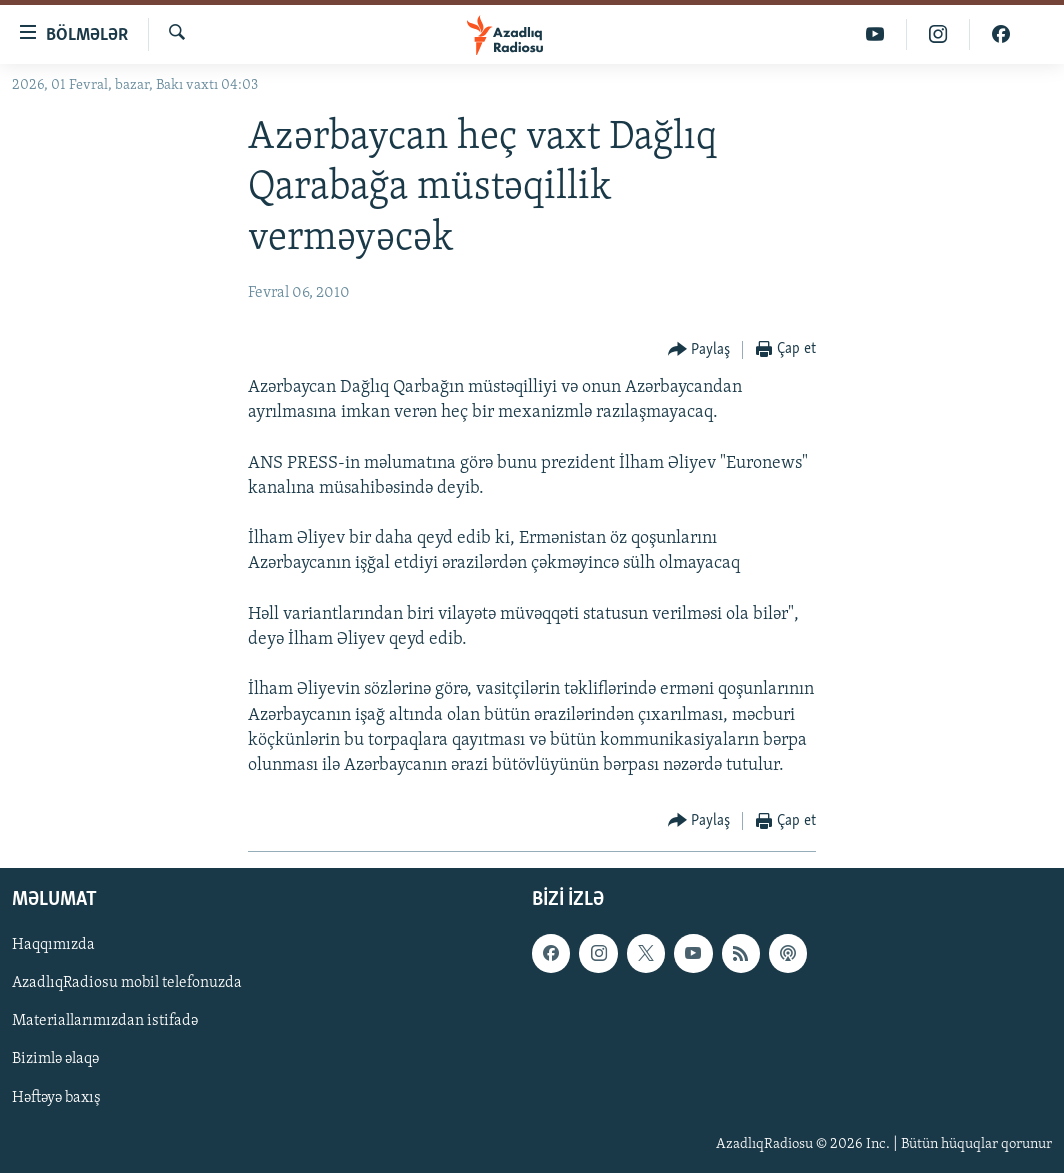 The height and width of the screenshot is (1173, 1064). What do you see at coordinates (699, 350) in the screenshot?
I see `[Button]` at bounding box center [699, 350].